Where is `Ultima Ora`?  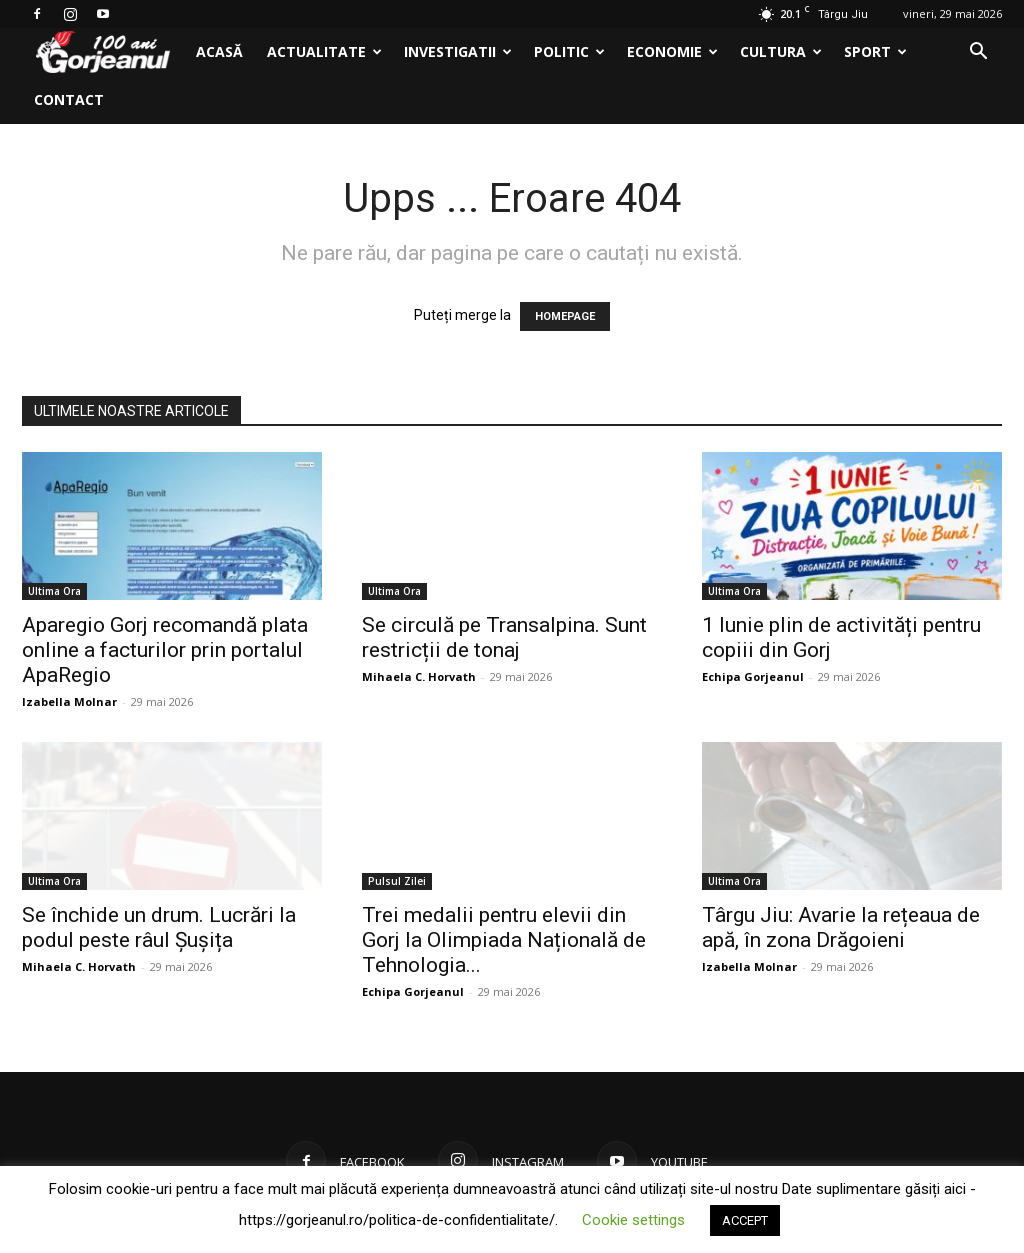
Ultima Ora is located at coordinates (54, 591).